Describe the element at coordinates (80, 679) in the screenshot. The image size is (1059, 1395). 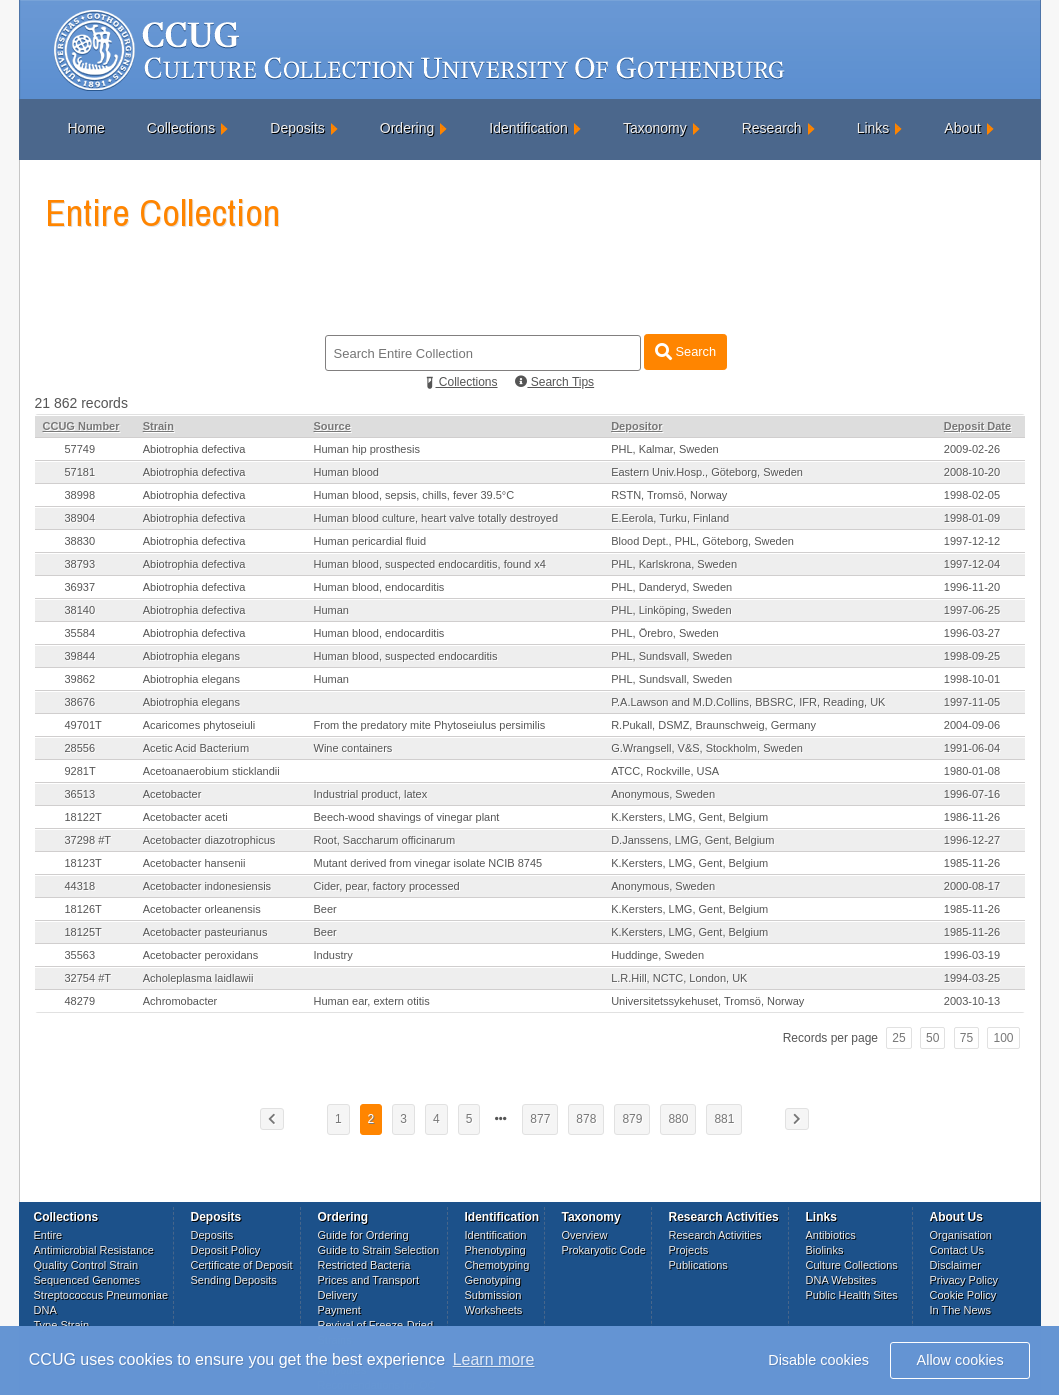
I see `39862` at that location.